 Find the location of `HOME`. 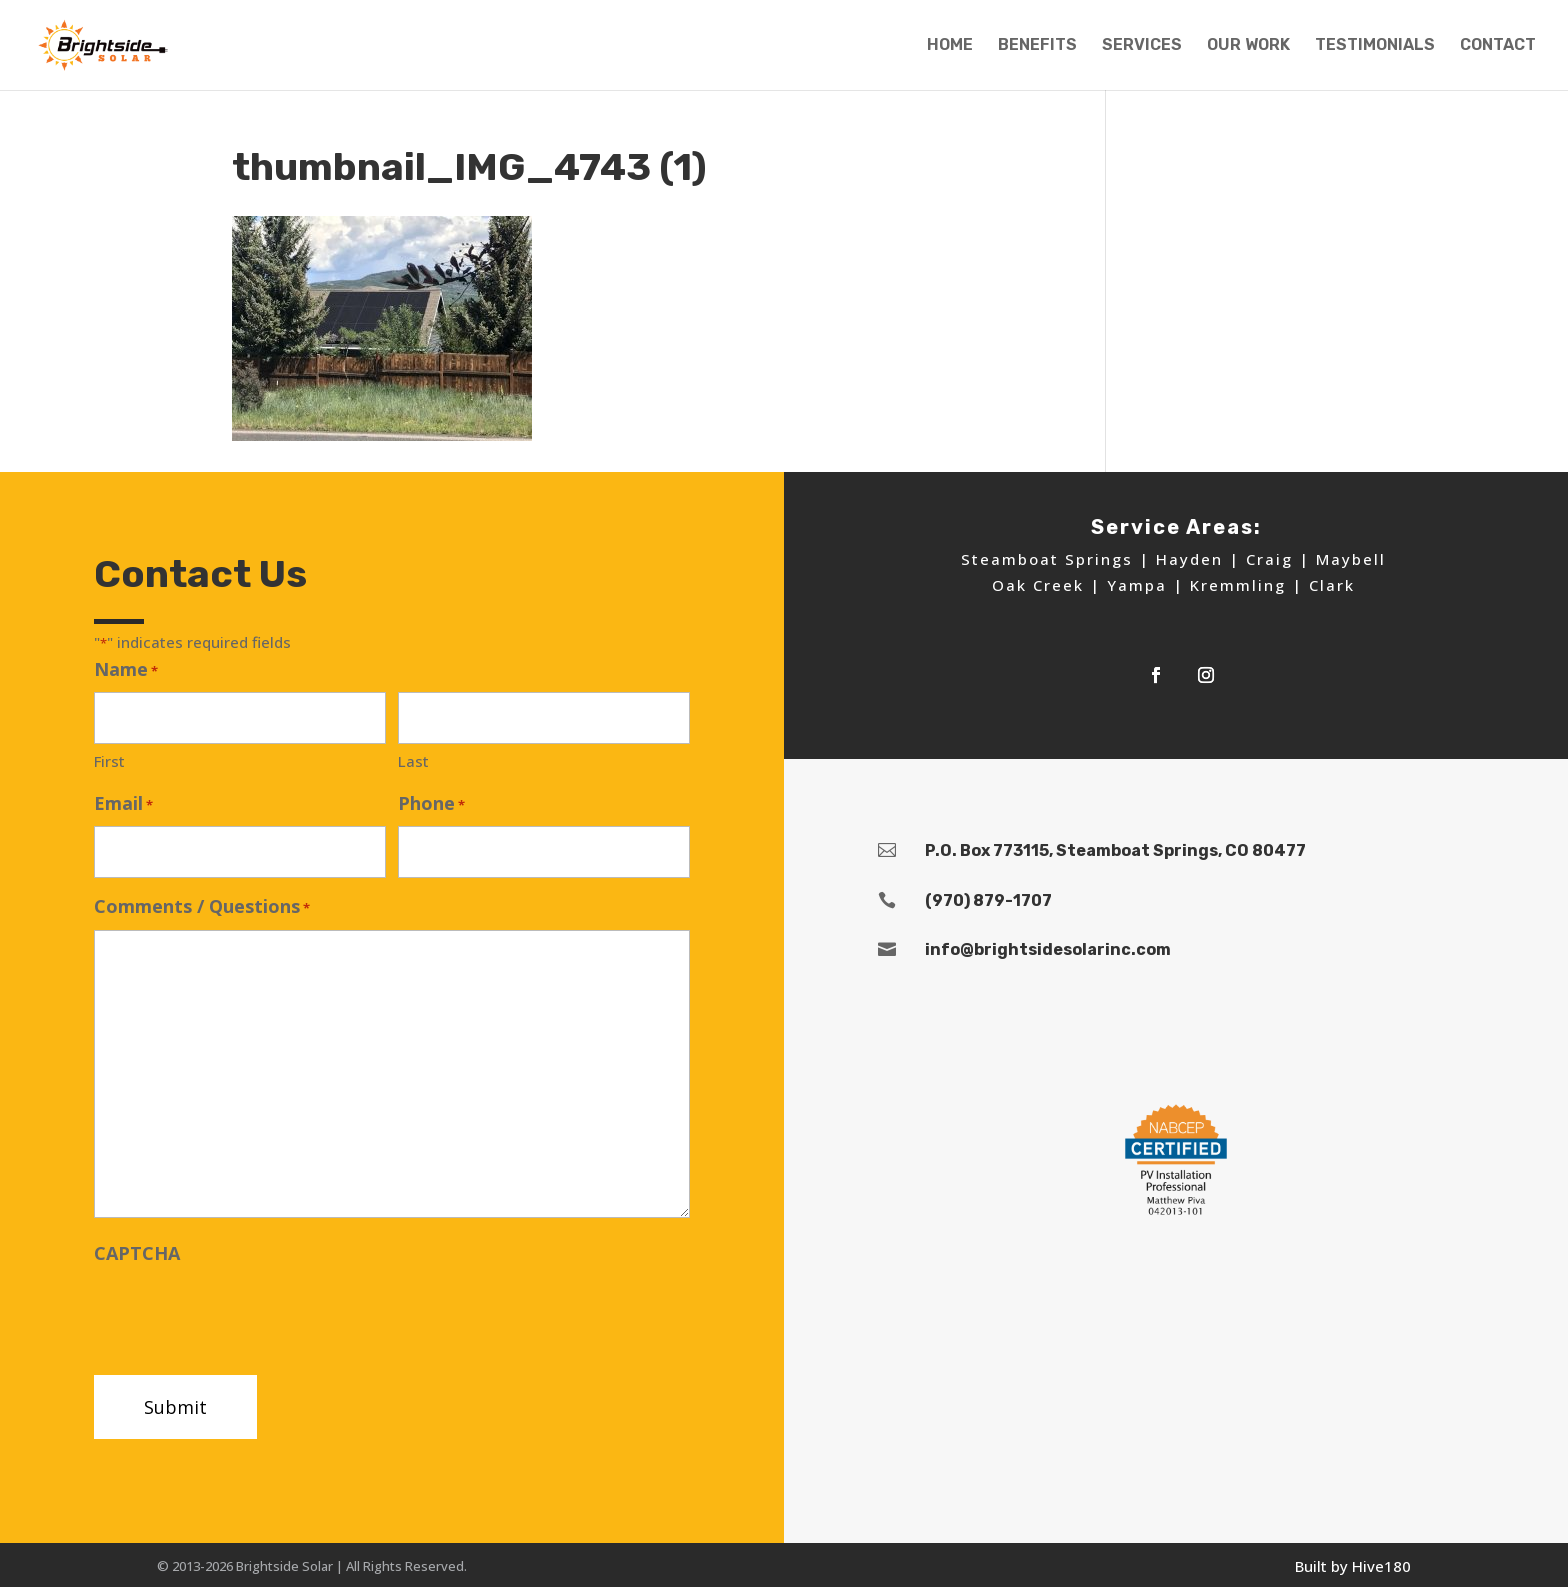

HOME is located at coordinates (950, 46).